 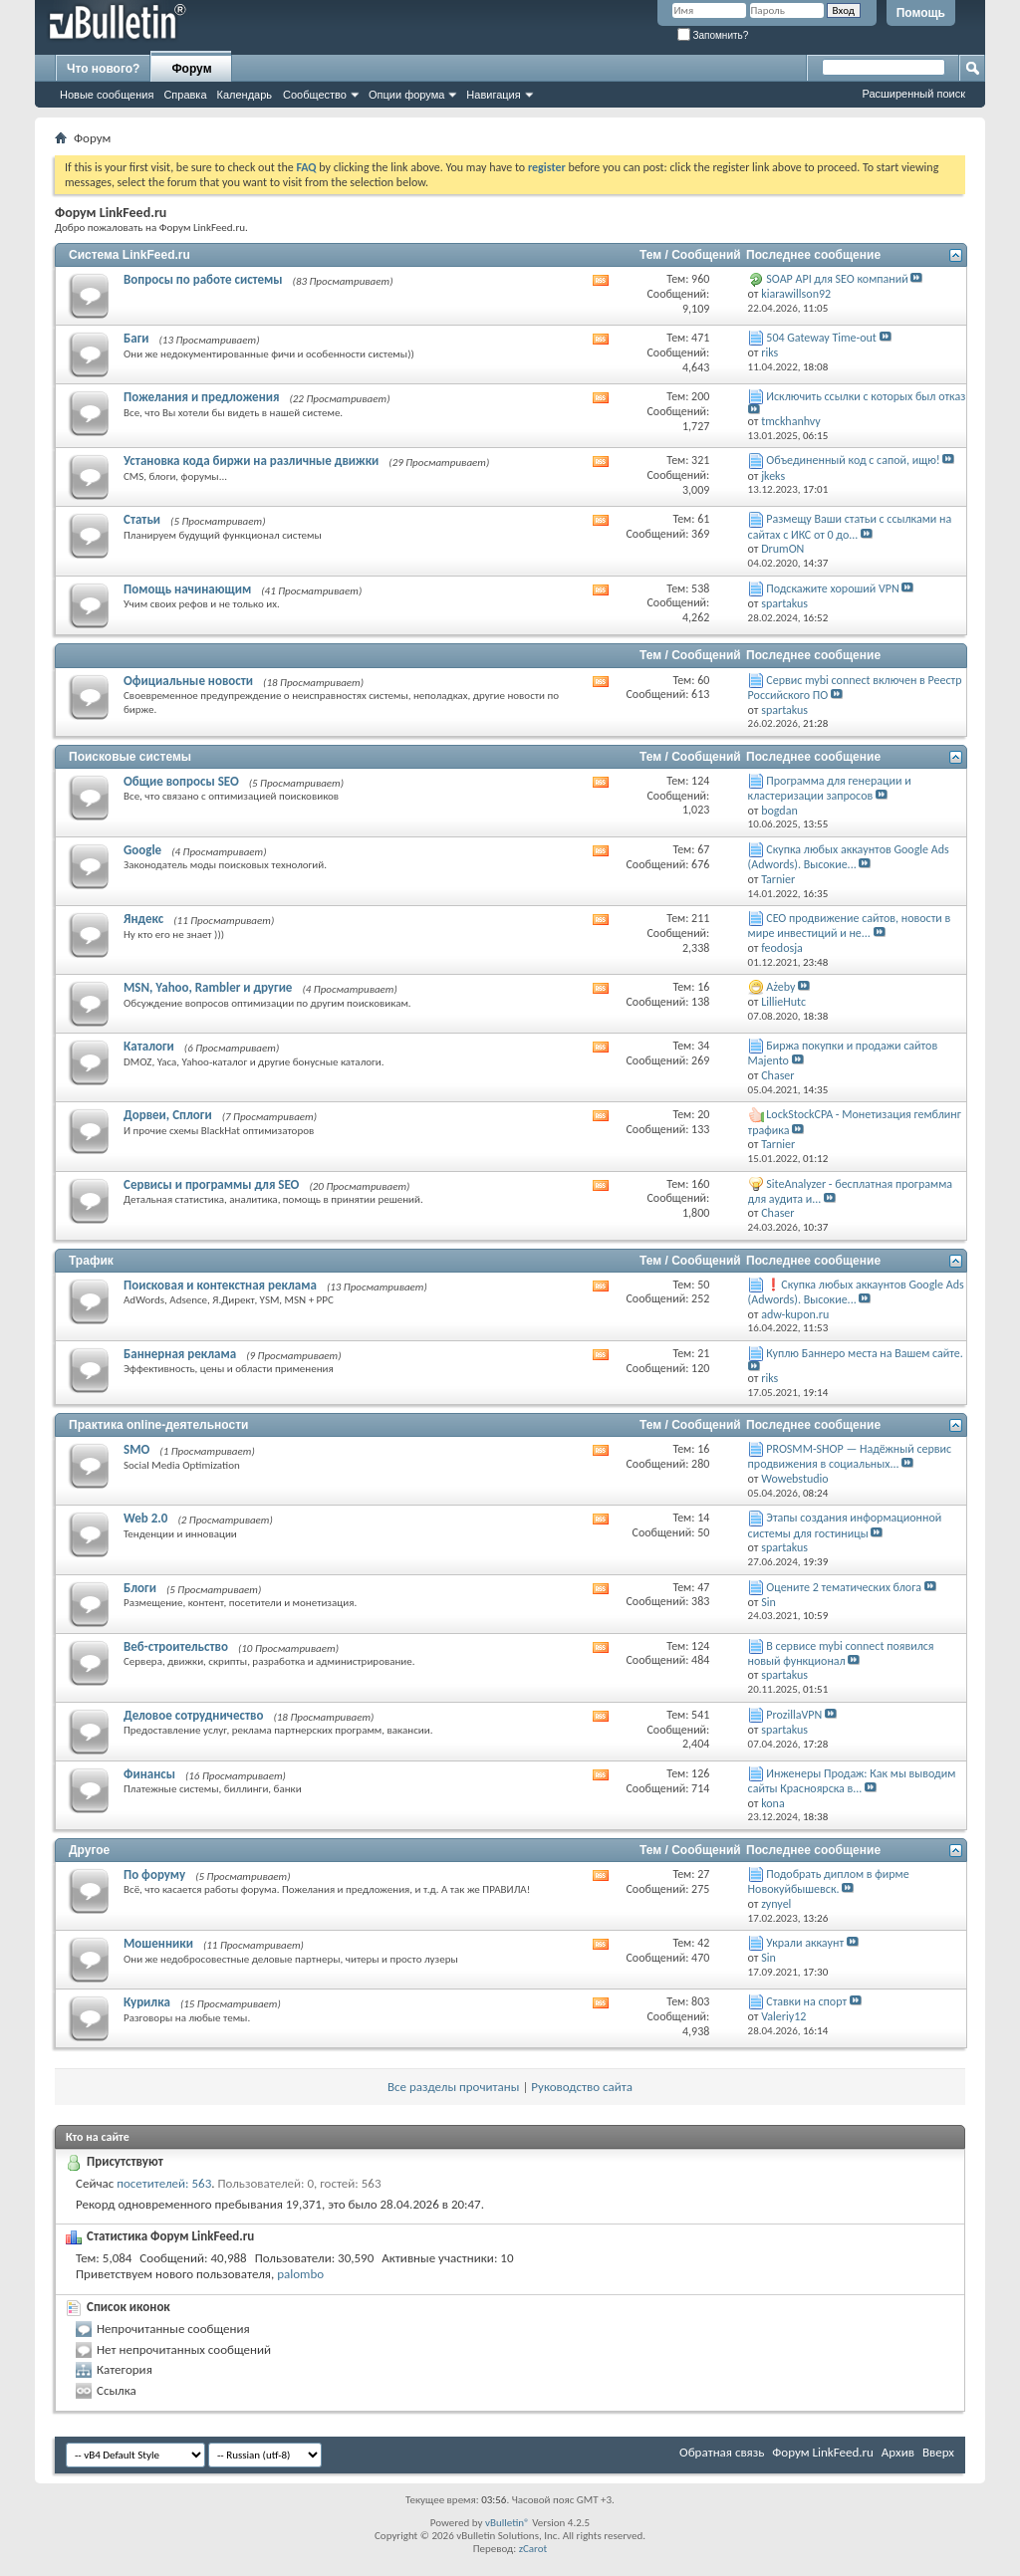 I want to click on Подскажите хороший VPN, so click(x=832, y=588).